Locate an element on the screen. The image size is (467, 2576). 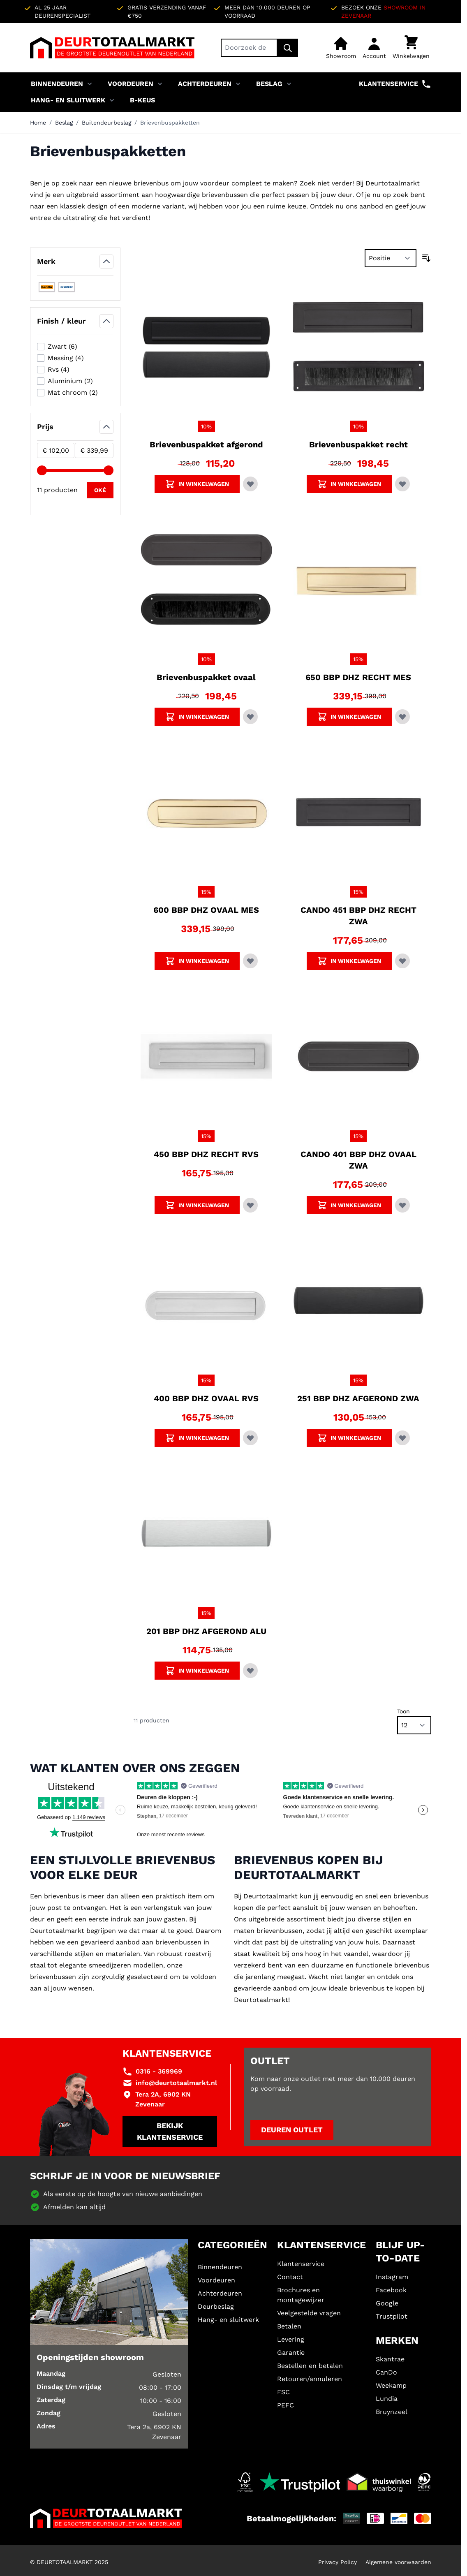
Home [Ga naar homepagina] is located at coordinates (38, 122).